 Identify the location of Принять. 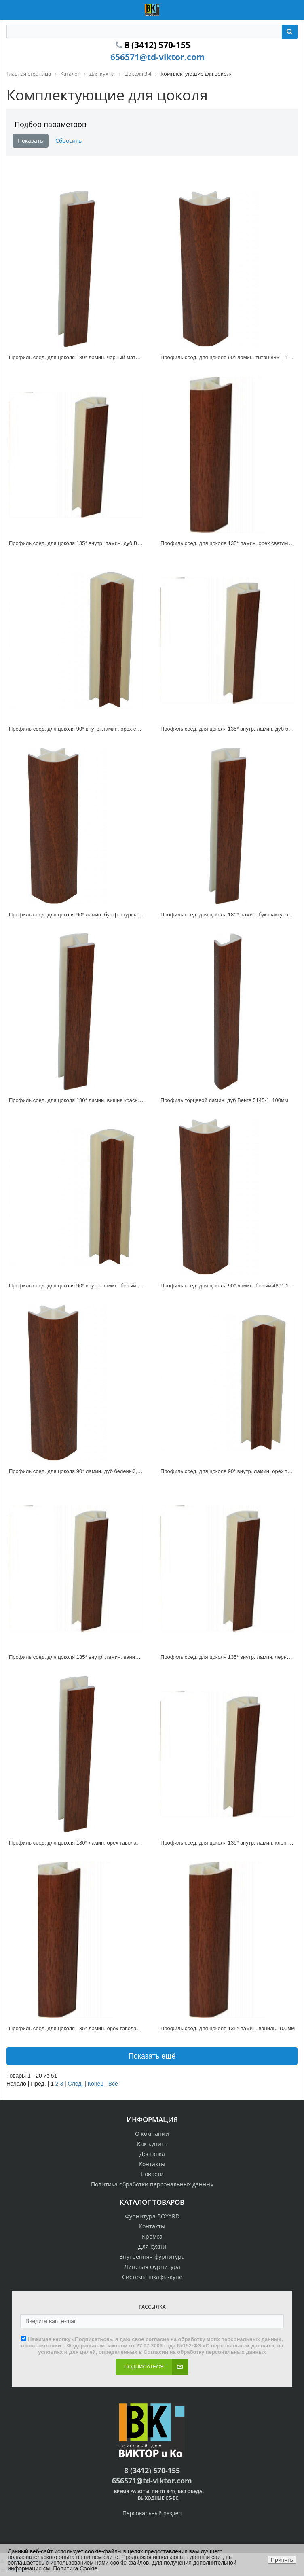
(282, 2560).